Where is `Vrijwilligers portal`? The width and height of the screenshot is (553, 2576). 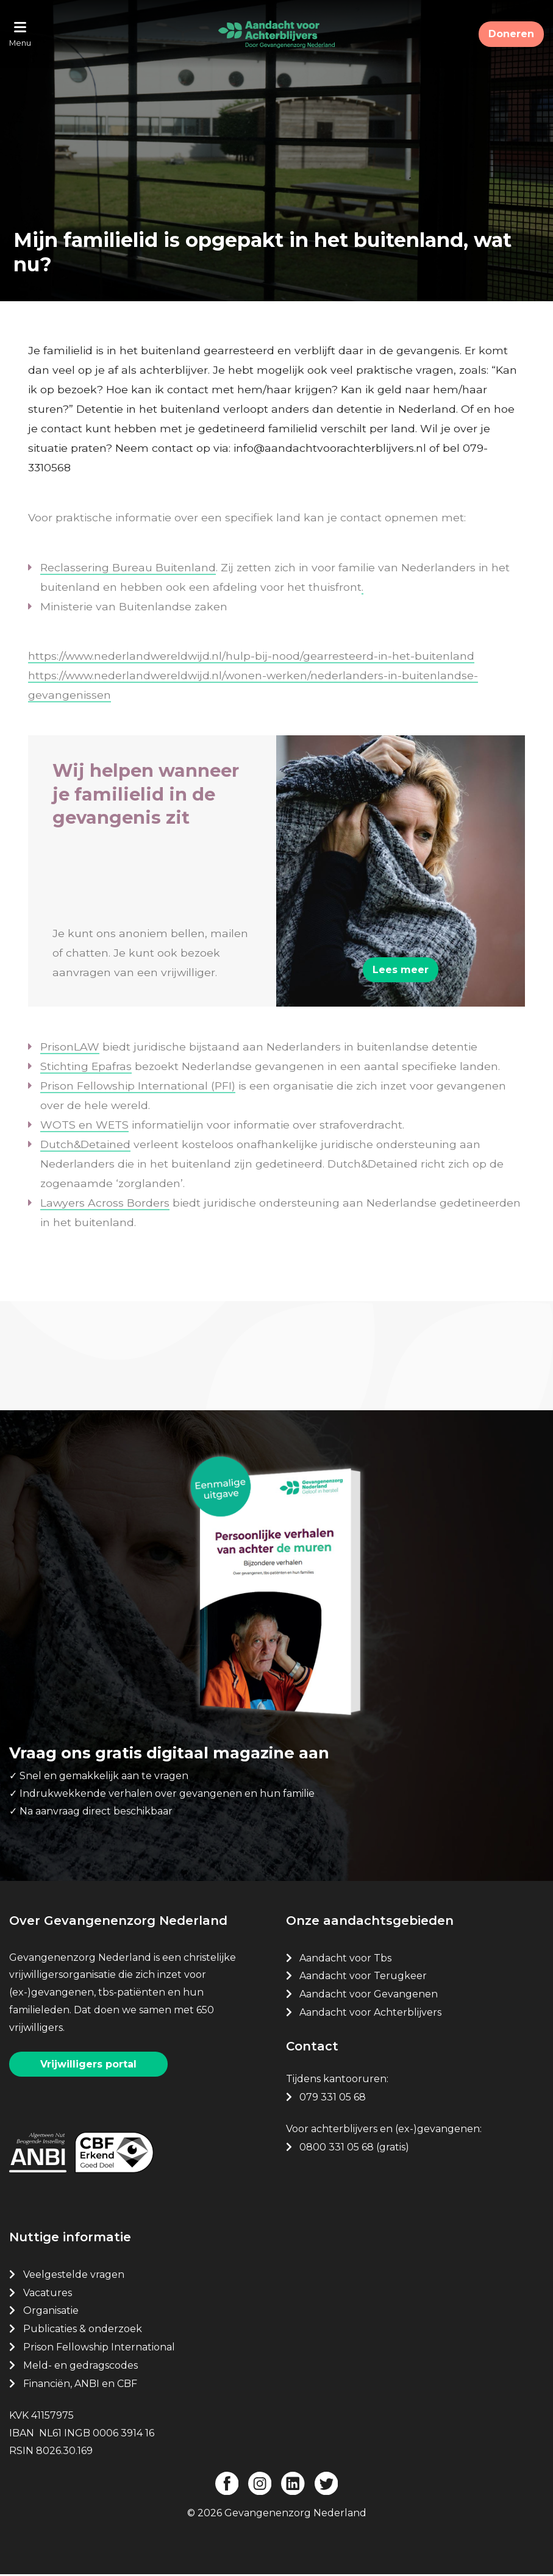
Vrijwilligers portal is located at coordinates (88, 2065).